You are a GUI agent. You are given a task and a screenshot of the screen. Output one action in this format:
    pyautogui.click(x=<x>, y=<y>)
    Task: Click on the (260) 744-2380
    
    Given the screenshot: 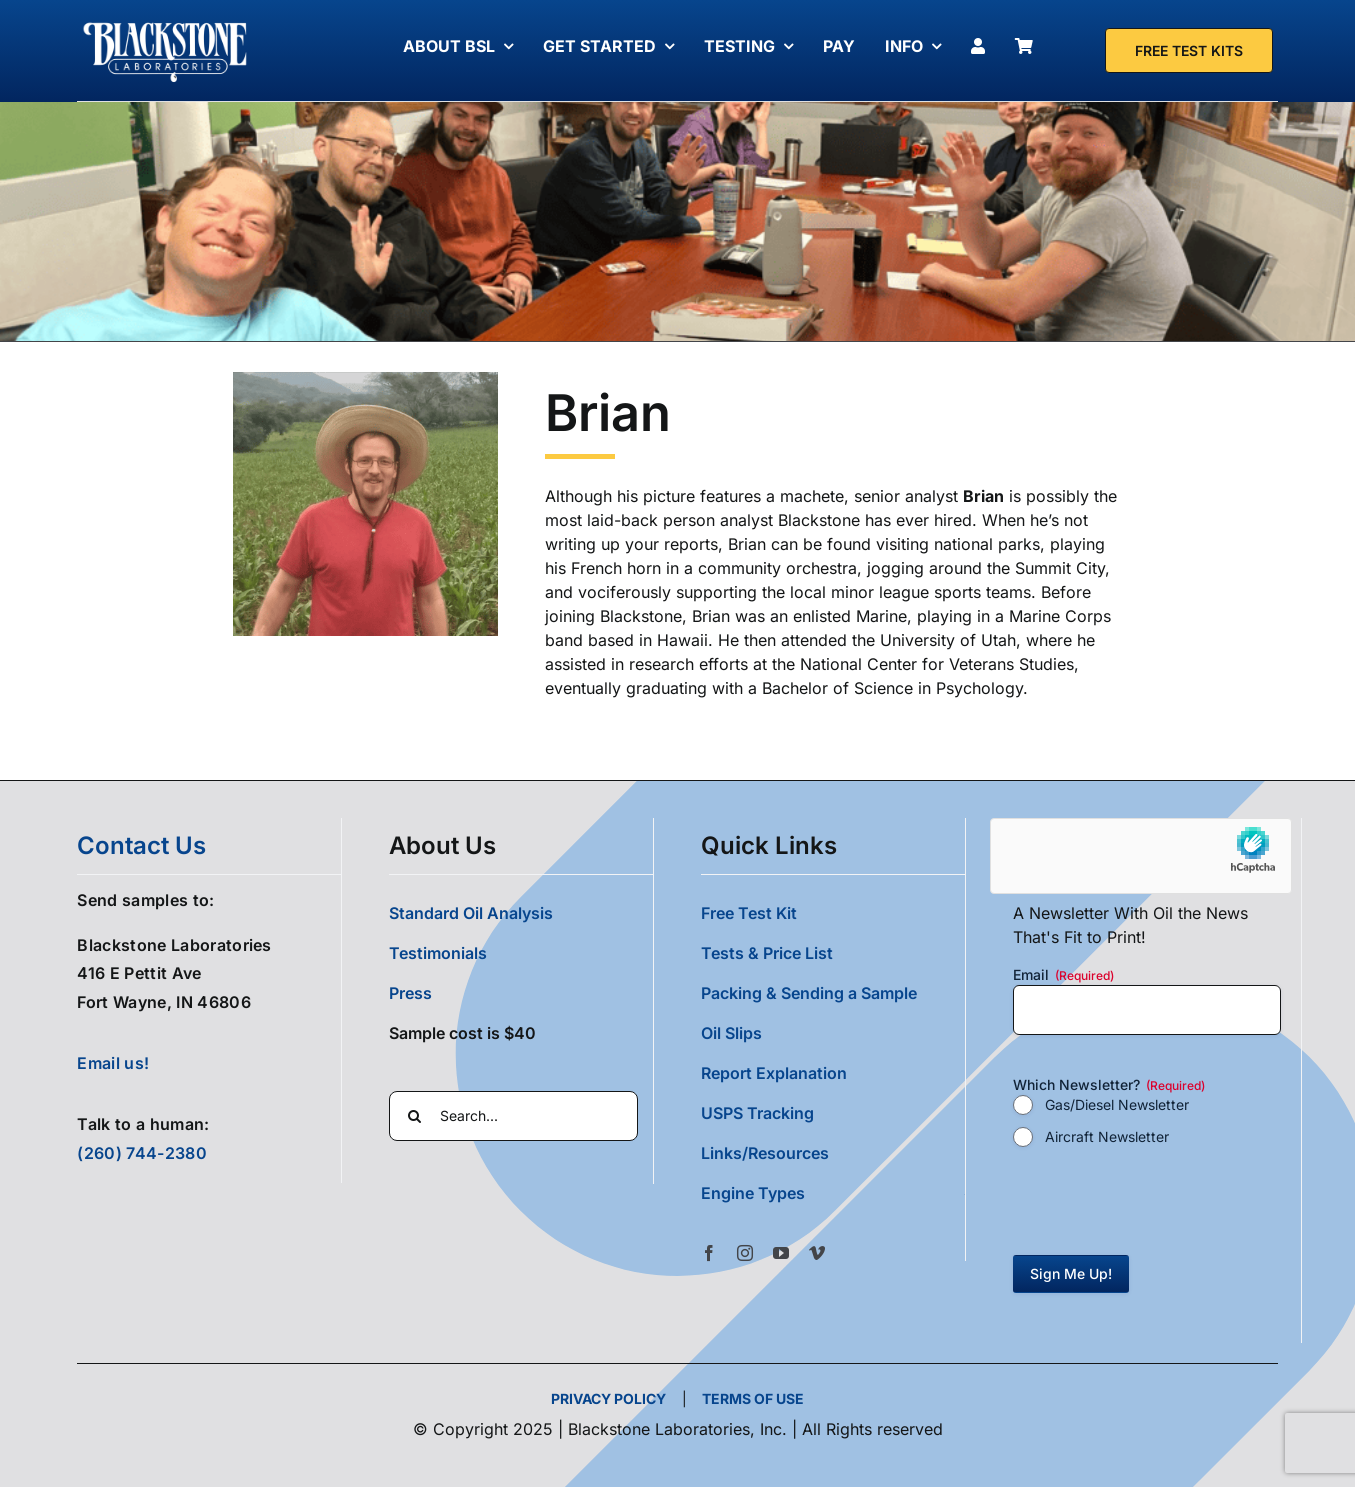 What is the action you would take?
    pyautogui.click(x=141, y=1153)
    